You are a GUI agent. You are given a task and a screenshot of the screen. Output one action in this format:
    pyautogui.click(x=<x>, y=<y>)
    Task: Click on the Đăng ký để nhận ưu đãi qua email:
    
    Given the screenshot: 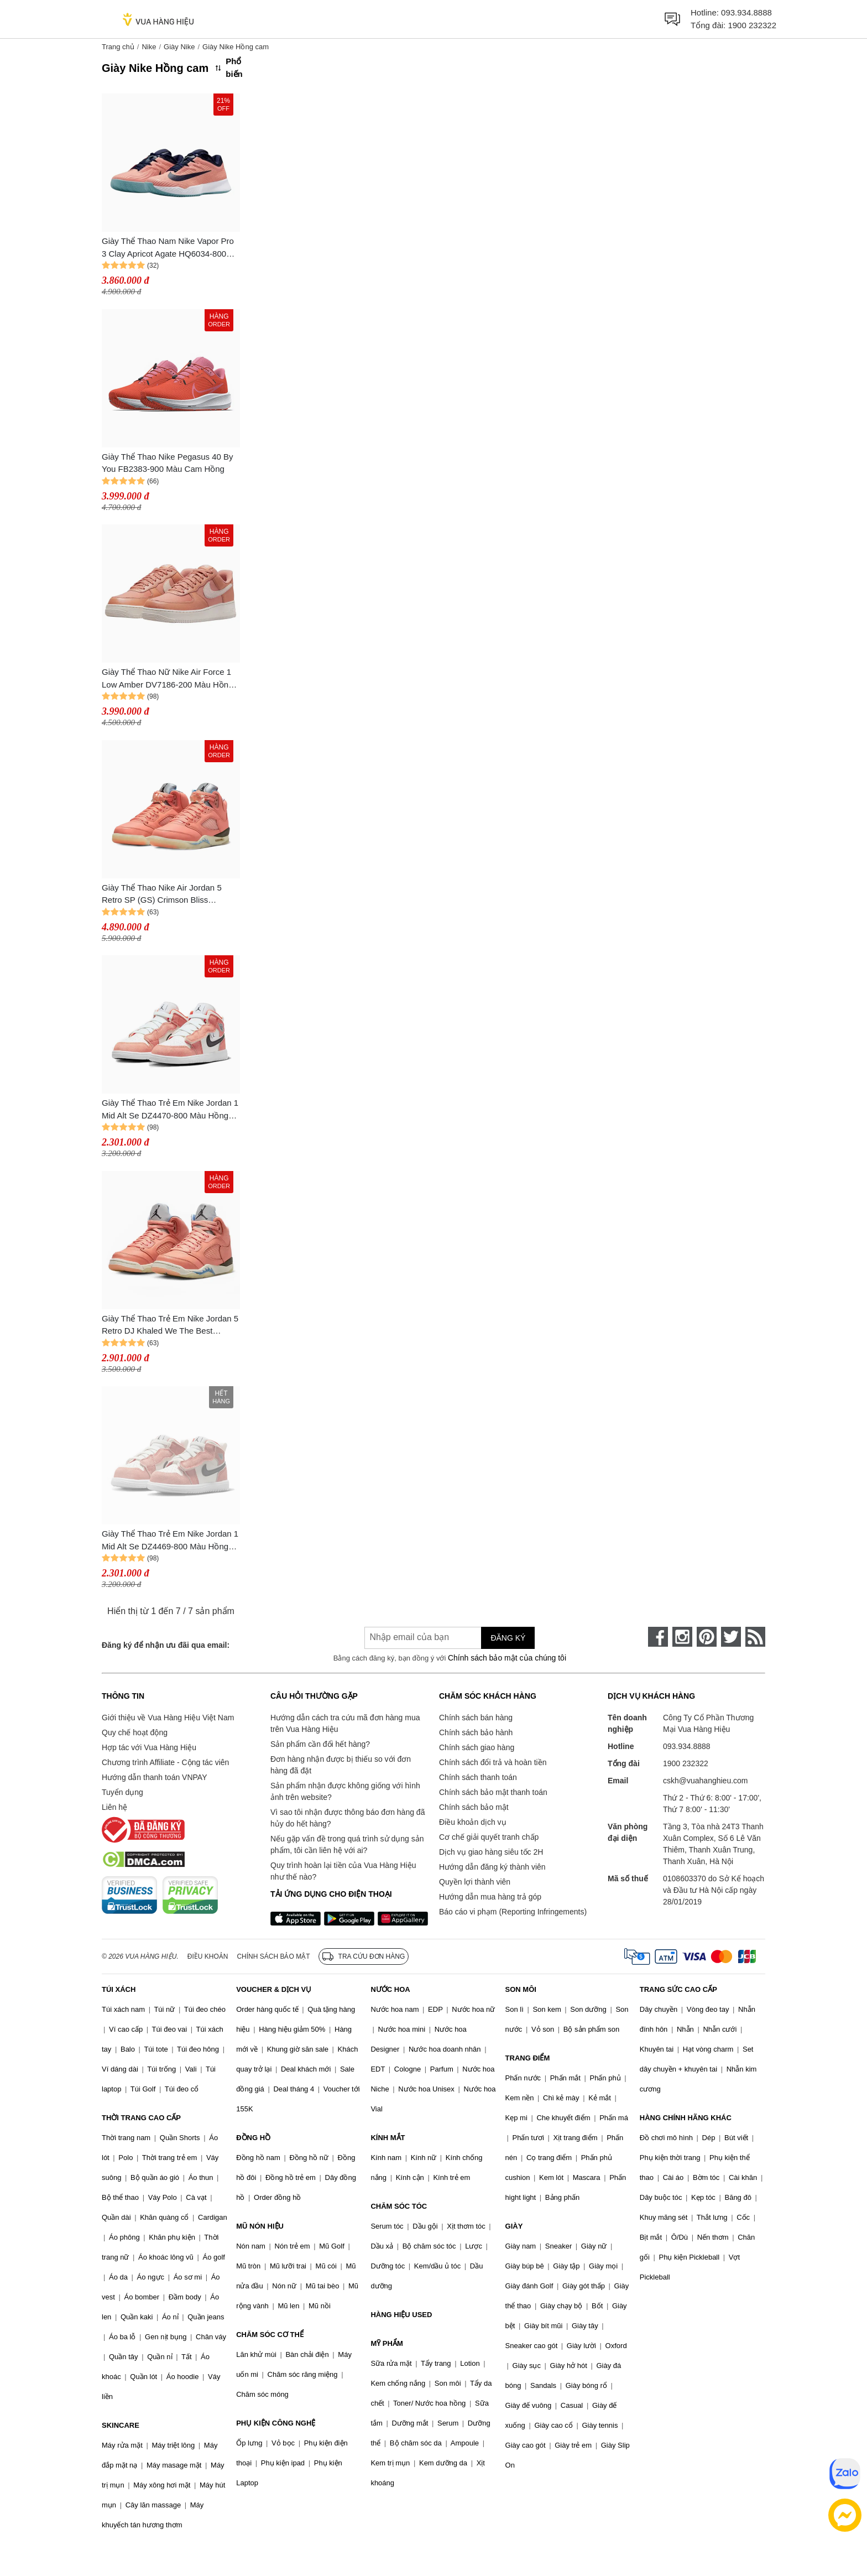 What is the action you would take?
    pyautogui.click(x=165, y=1645)
    